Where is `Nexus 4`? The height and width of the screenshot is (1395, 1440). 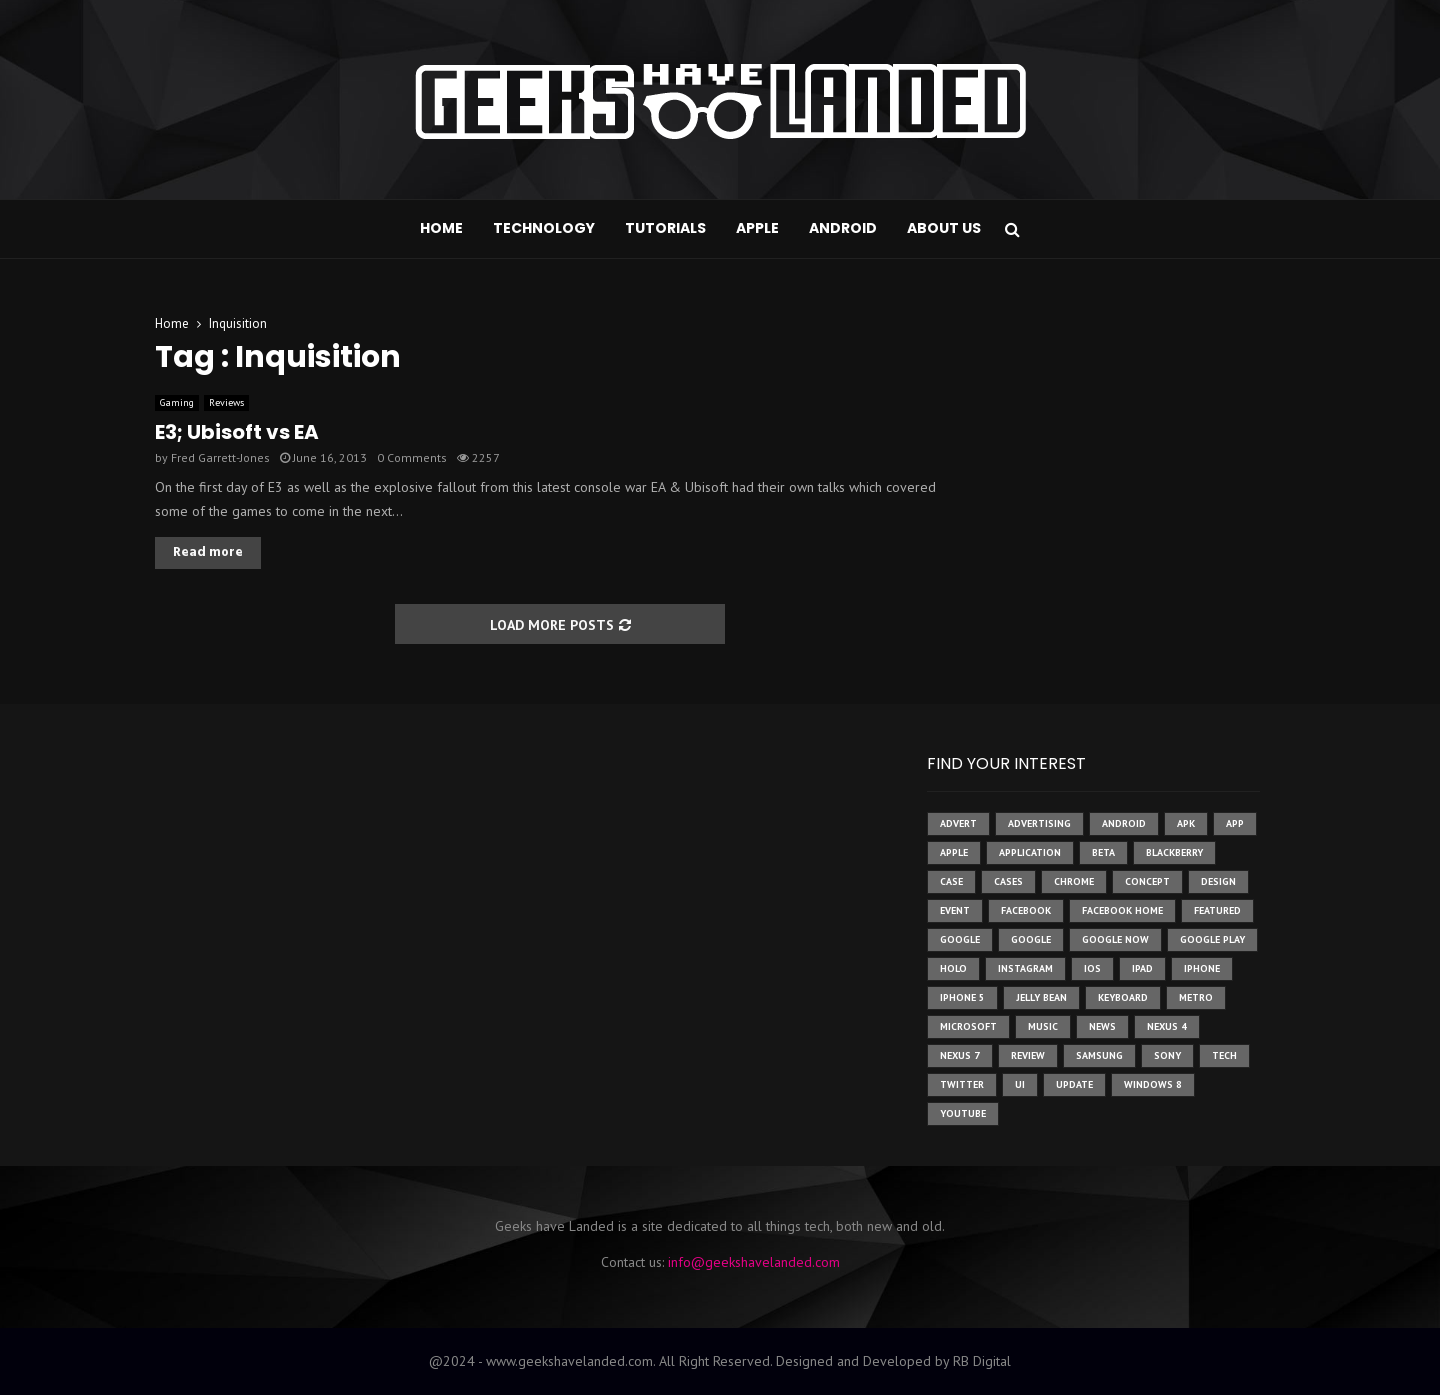
Nexus 4 is located at coordinates (1167, 1026).